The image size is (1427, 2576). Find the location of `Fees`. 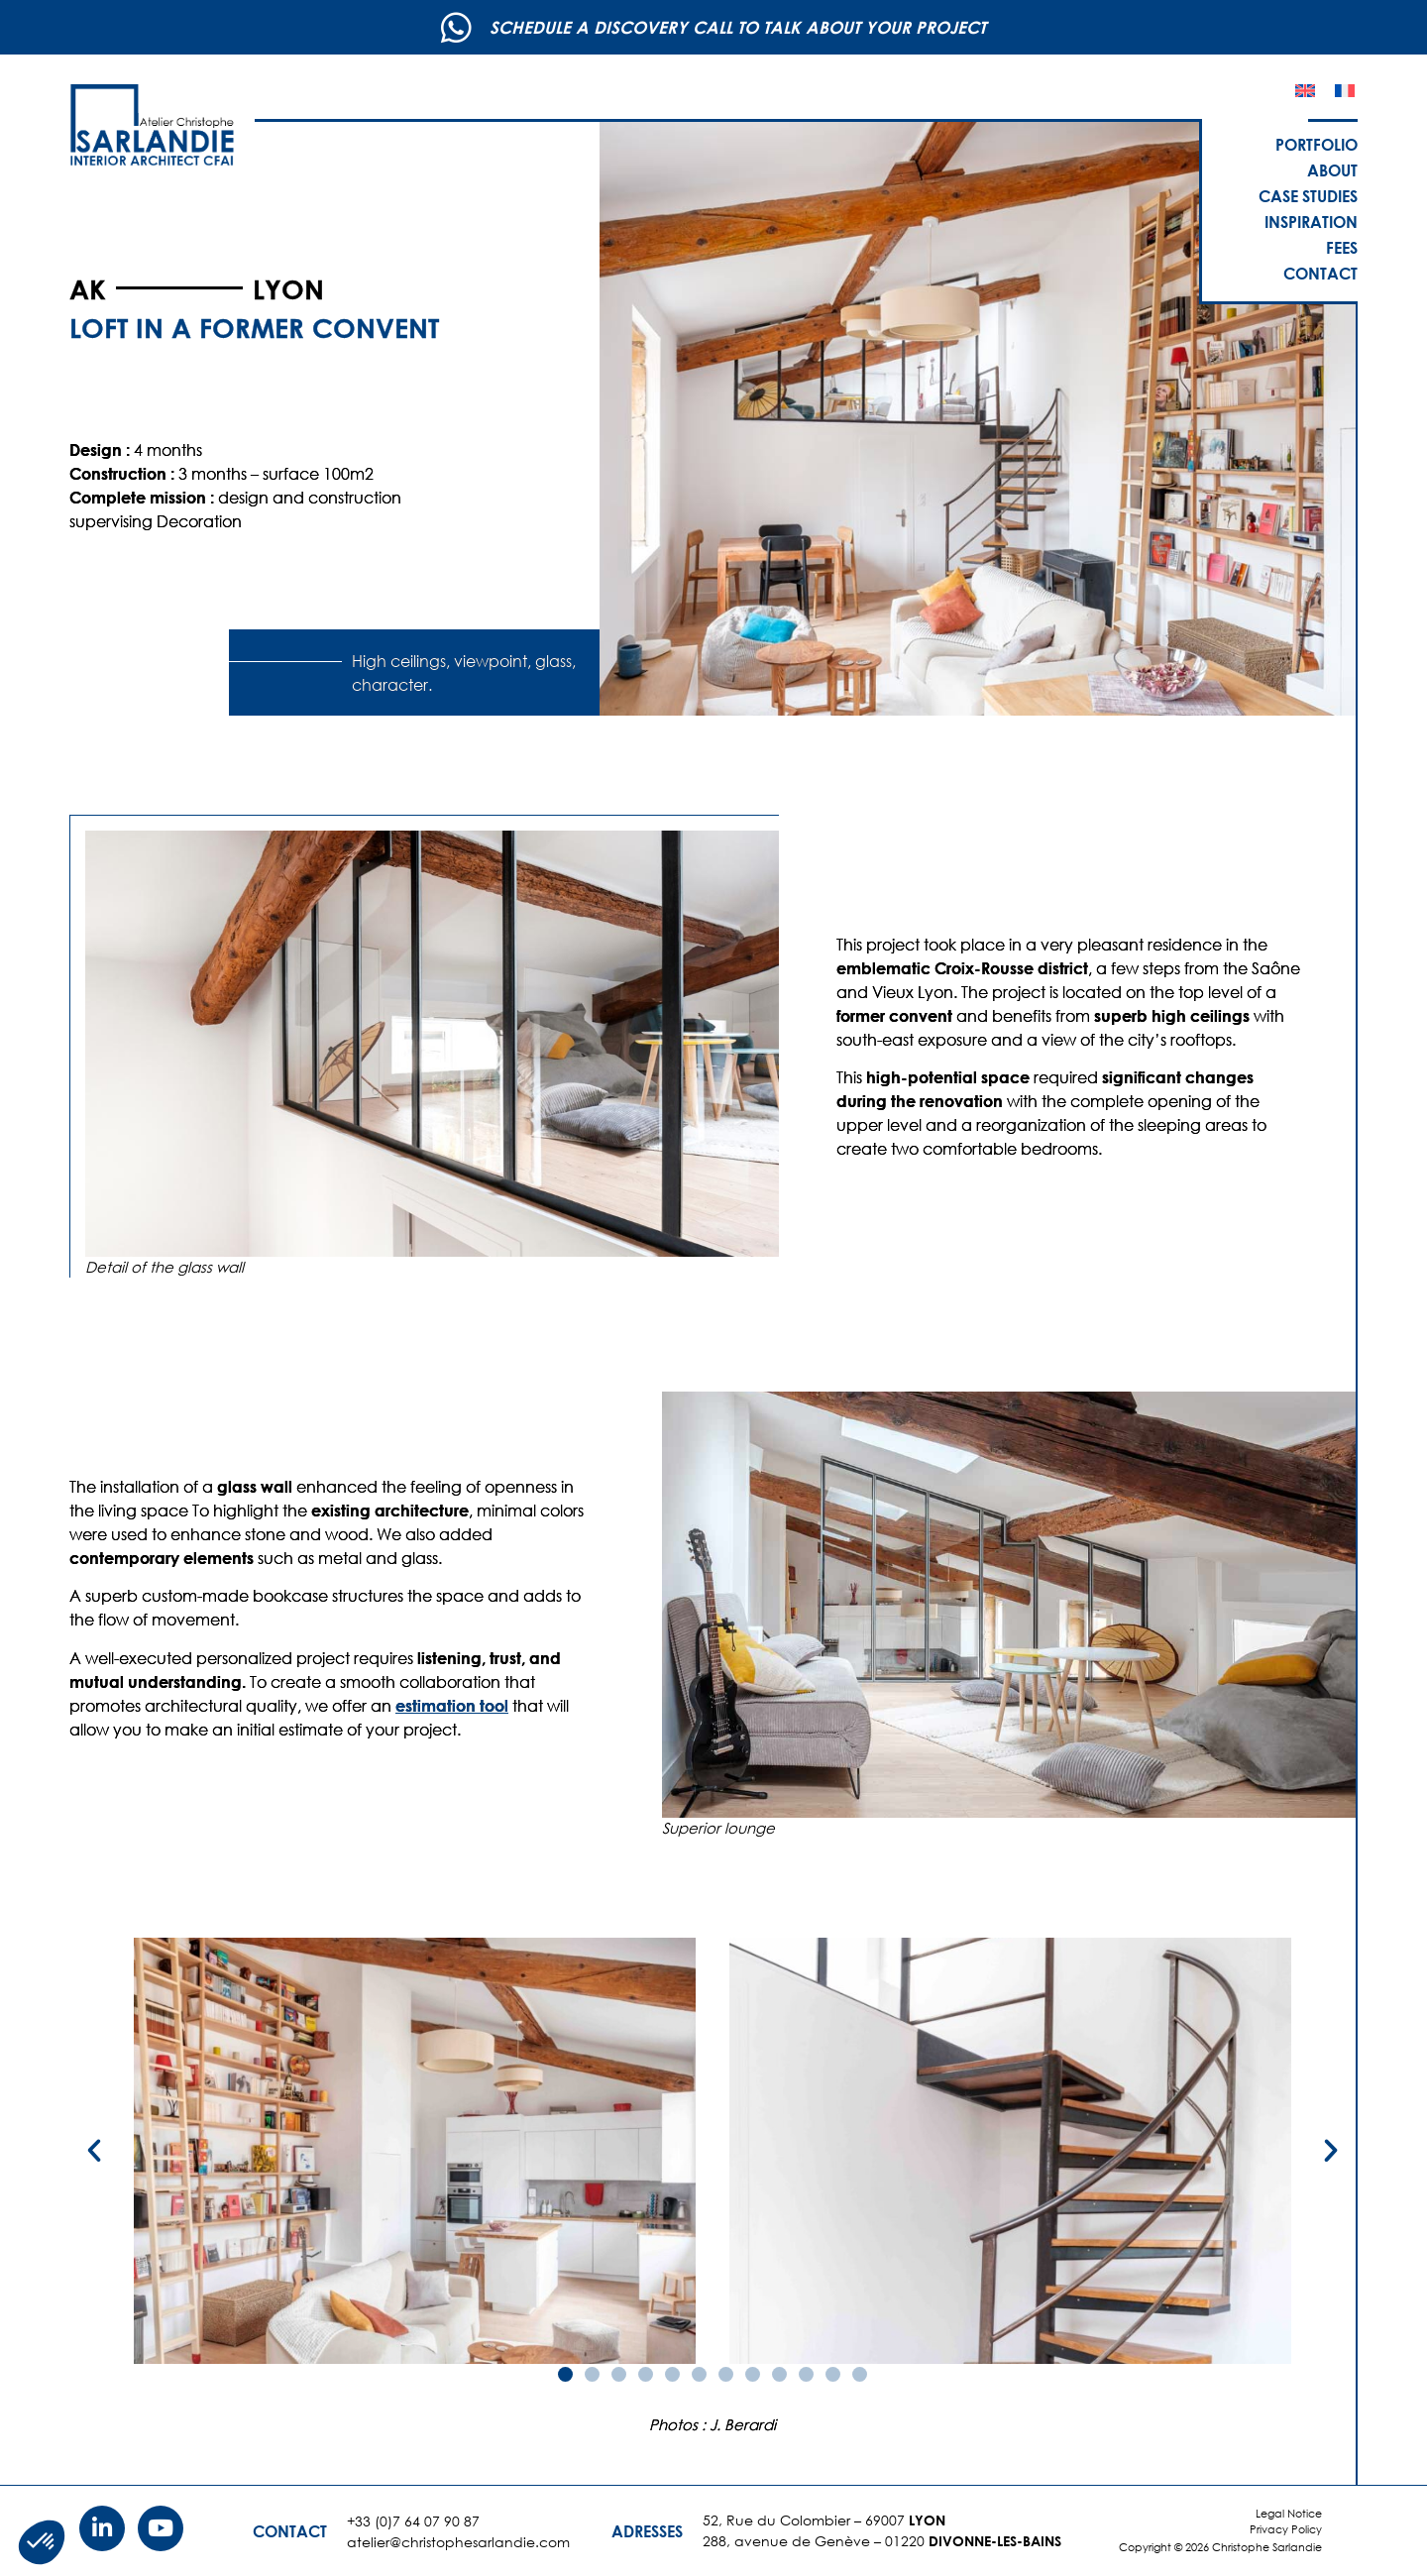

Fees is located at coordinates (1342, 247).